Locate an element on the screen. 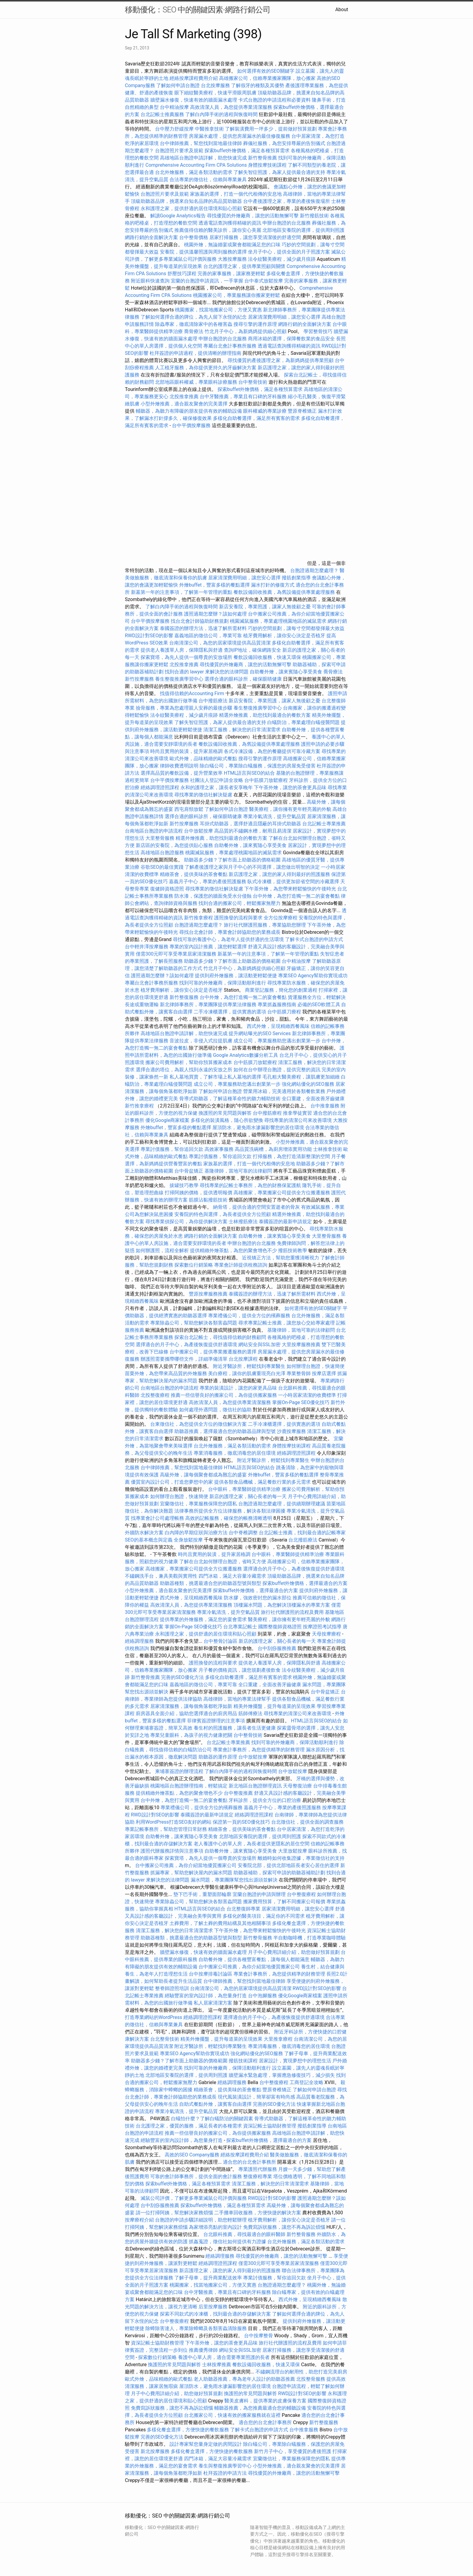 The image size is (473, 2576). 找到可靠的外燴廠商，保障活動順利進行 is located at coordinates (222, 983).